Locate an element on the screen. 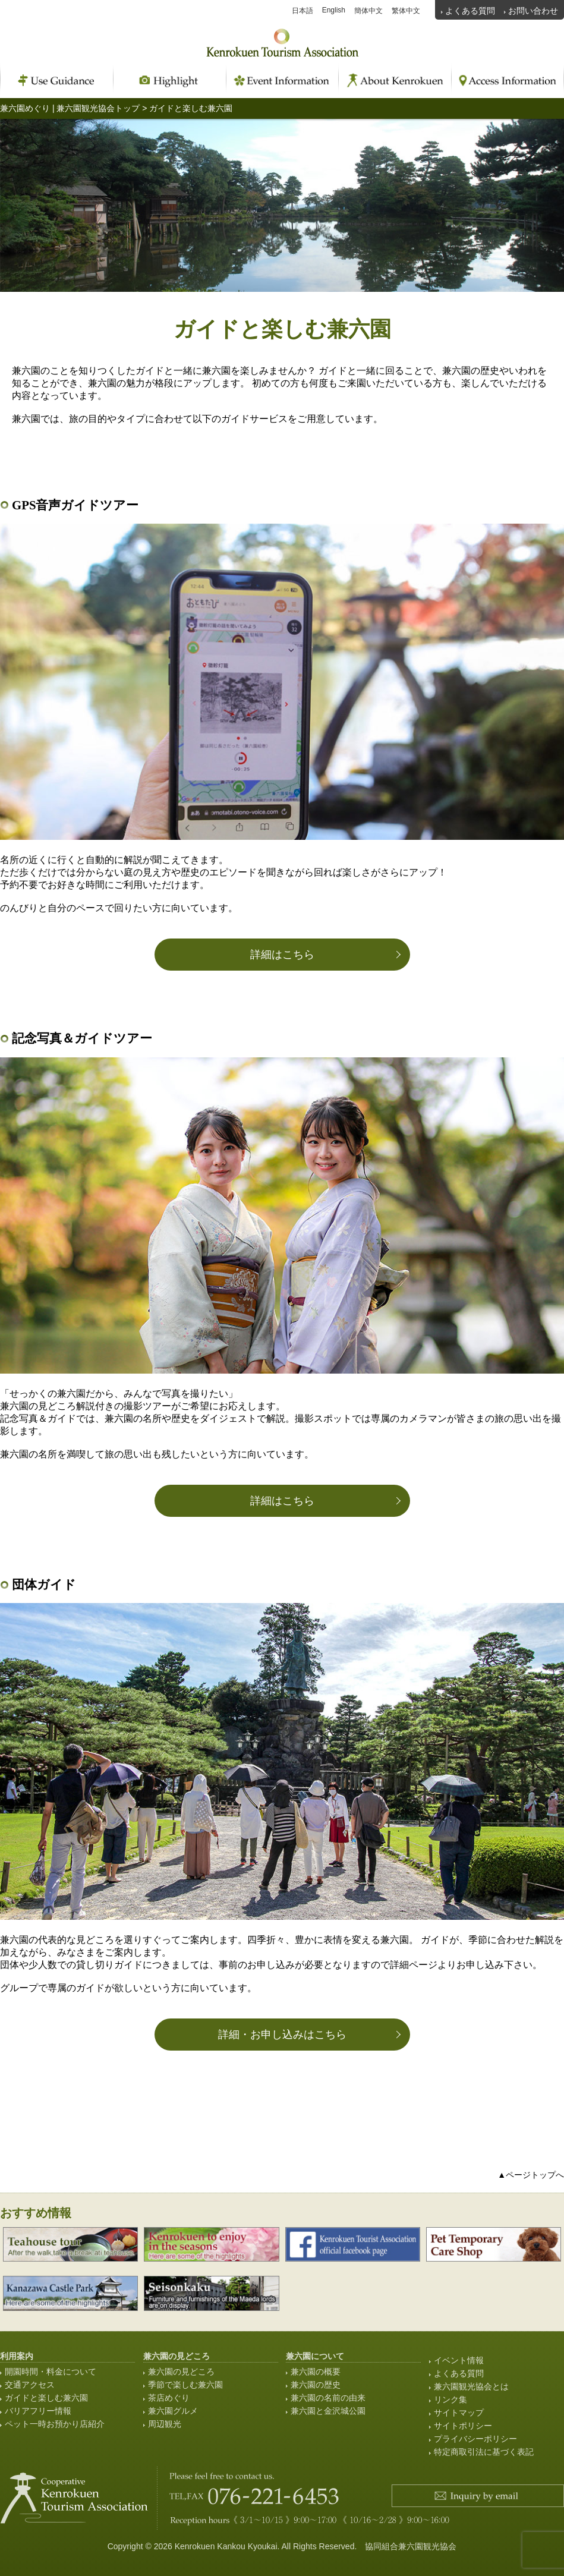 The image size is (564, 2576). ▲ページトップへ is located at coordinates (530, 2175).